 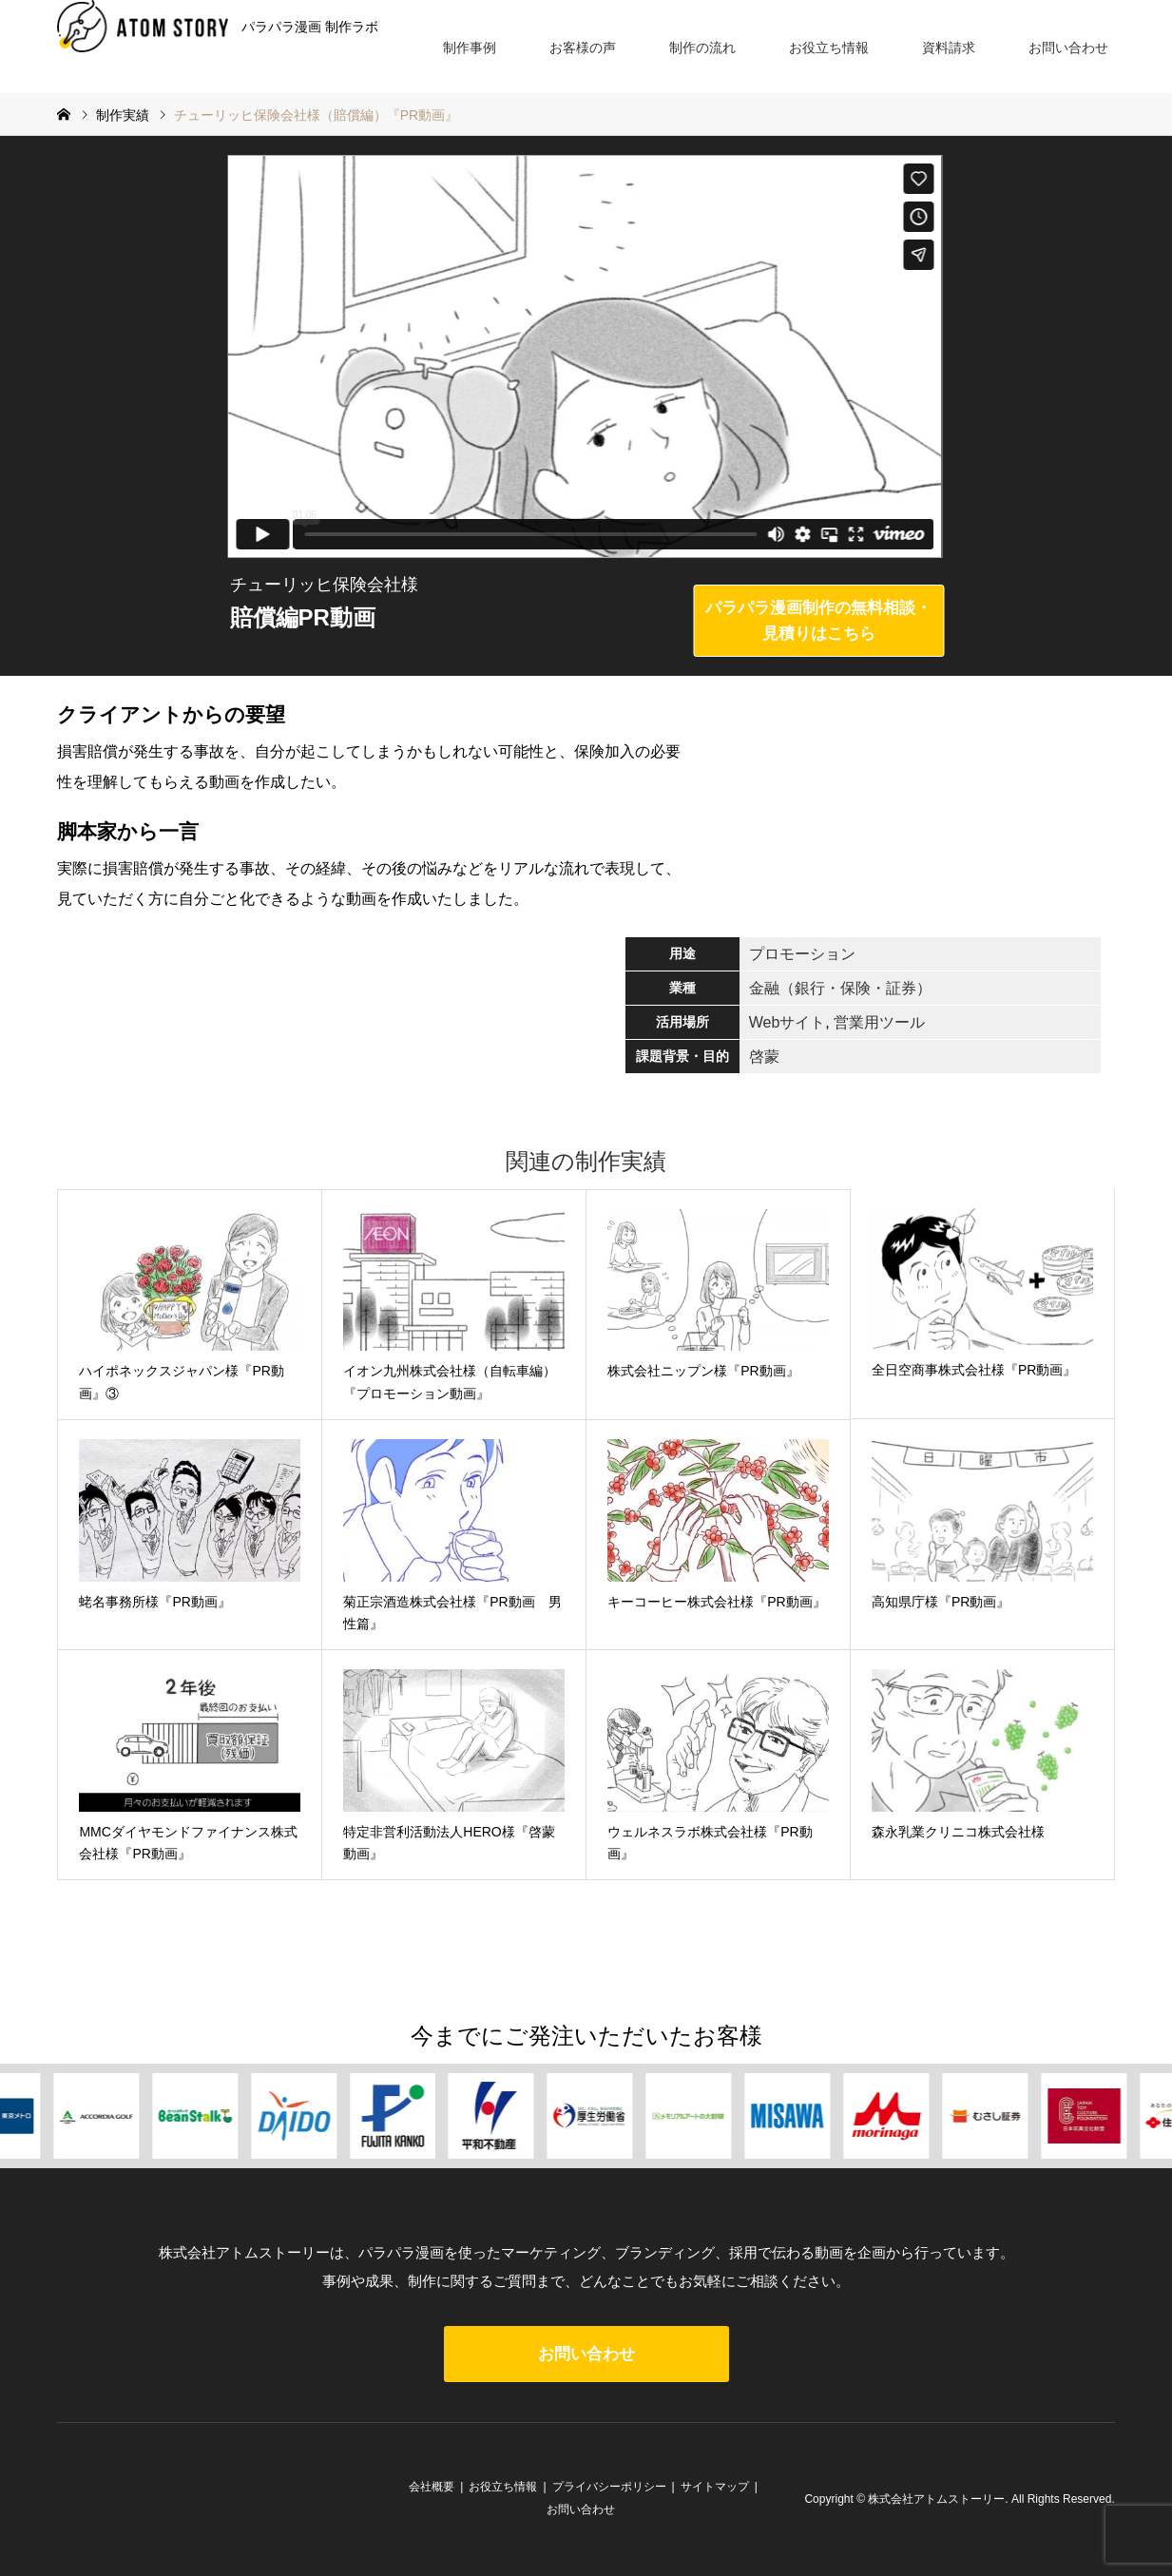 What do you see at coordinates (948, 47) in the screenshot?
I see `資料請求` at bounding box center [948, 47].